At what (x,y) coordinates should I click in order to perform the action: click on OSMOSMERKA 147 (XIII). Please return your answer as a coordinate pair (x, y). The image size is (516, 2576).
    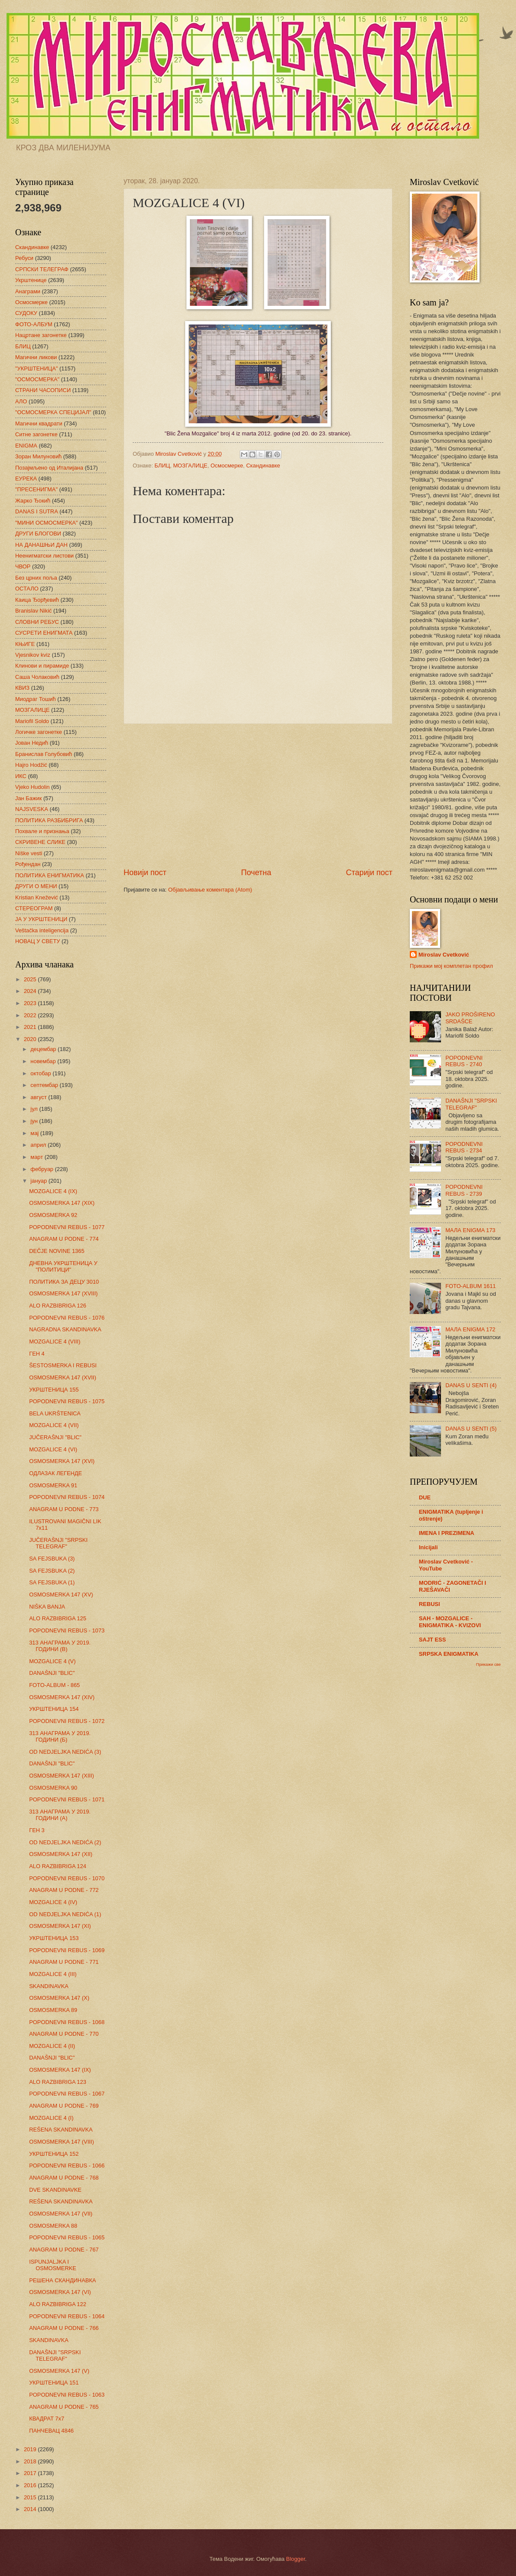
    Looking at the image, I should click on (61, 1775).